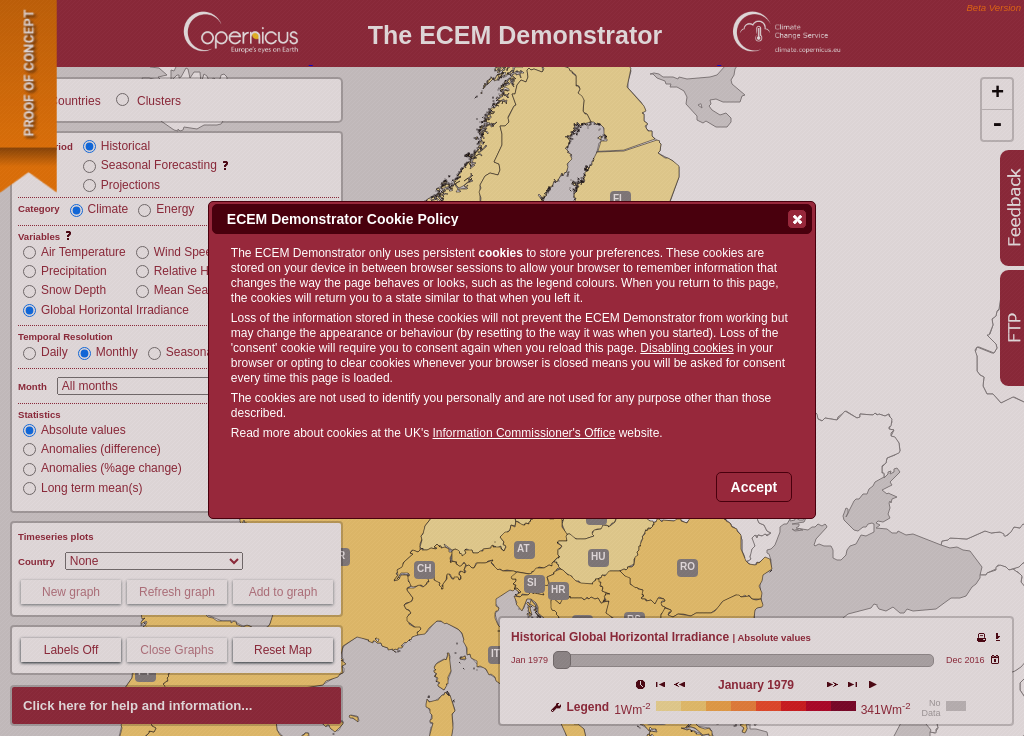 The image size is (1024, 736). I want to click on Accept, so click(754, 487).